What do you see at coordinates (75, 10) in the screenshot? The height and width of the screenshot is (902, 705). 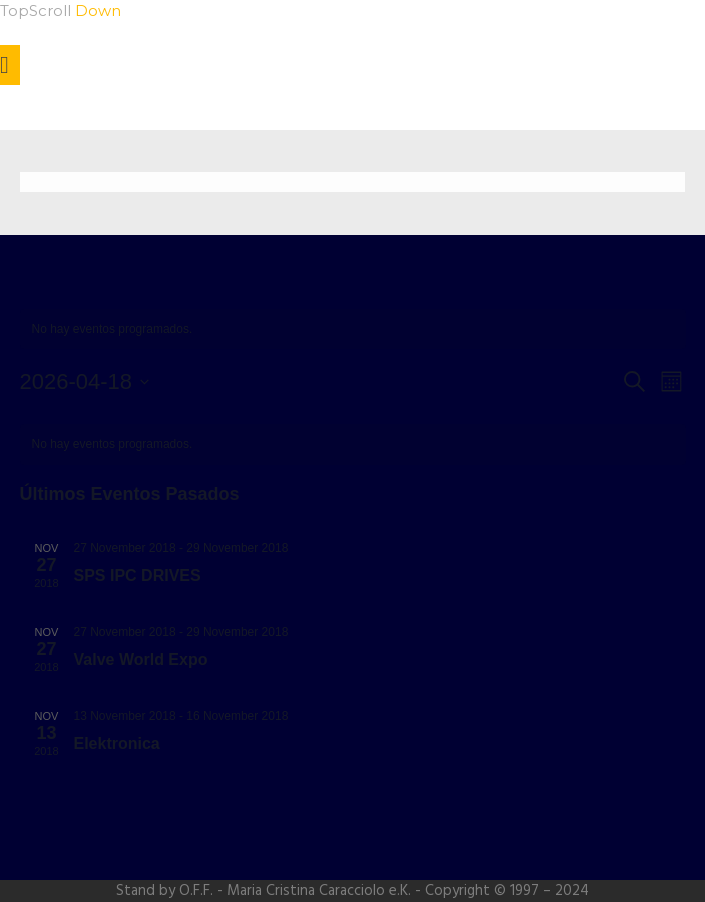 I see `Scroll` at bounding box center [75, 10].